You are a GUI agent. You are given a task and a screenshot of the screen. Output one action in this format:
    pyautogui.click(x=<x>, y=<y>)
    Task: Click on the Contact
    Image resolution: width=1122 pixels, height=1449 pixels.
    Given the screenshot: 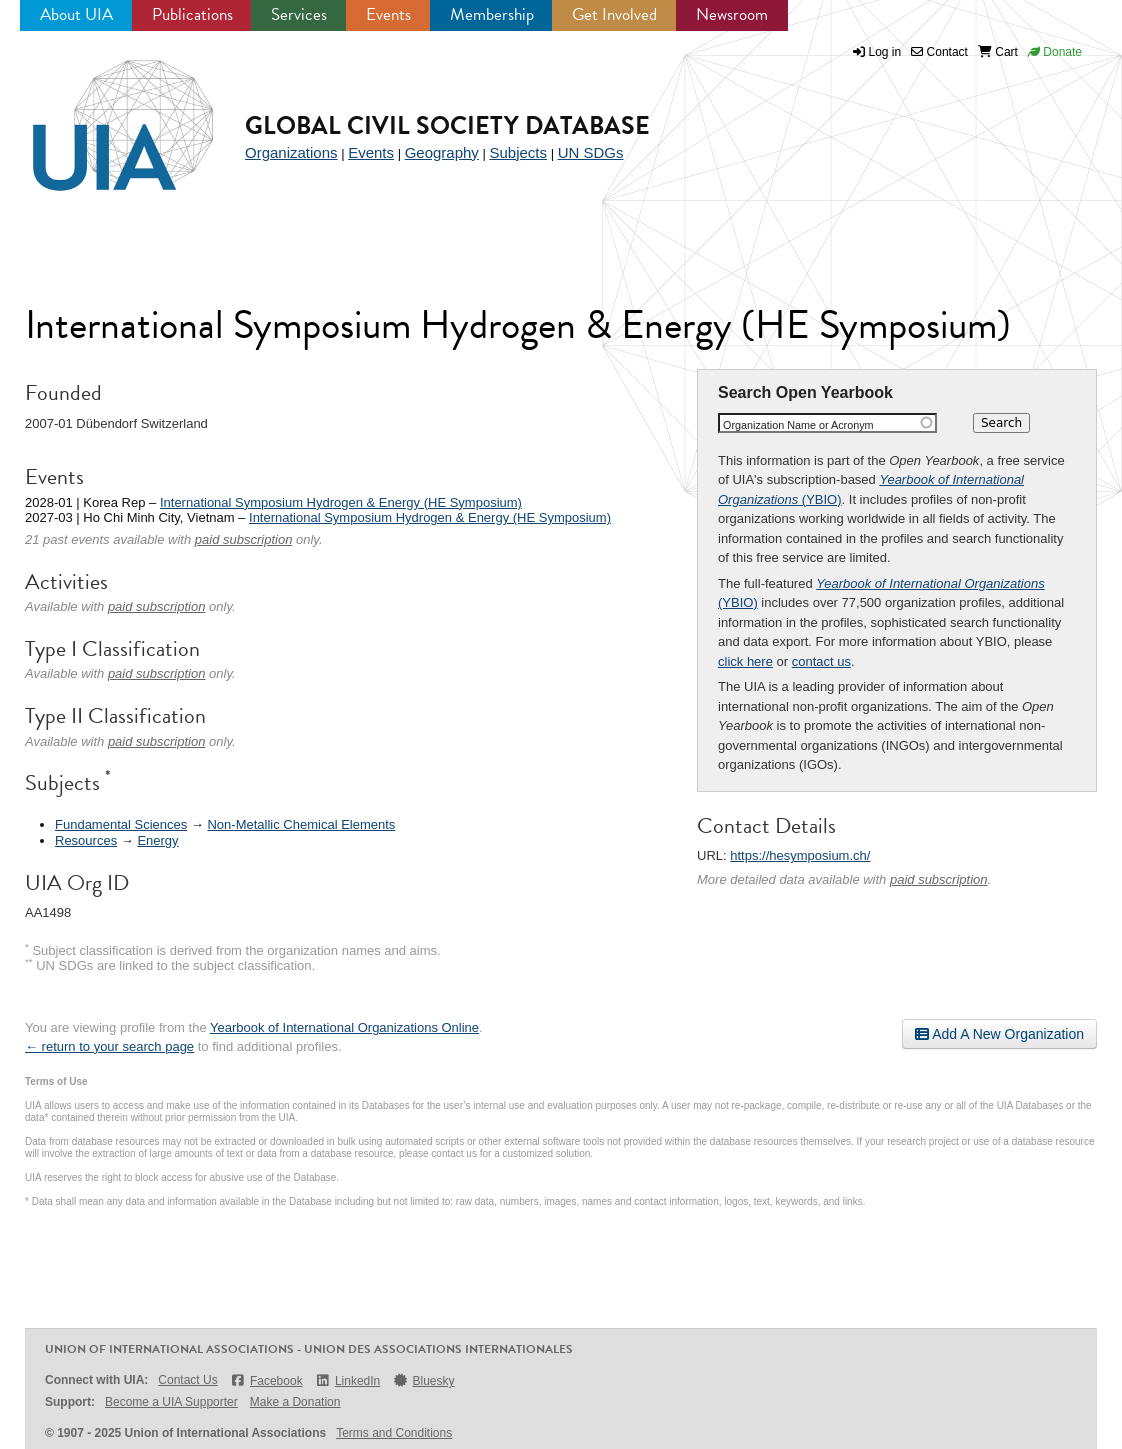 What is the action you would take?
    pyautogui.click(x=939, y=52)
    